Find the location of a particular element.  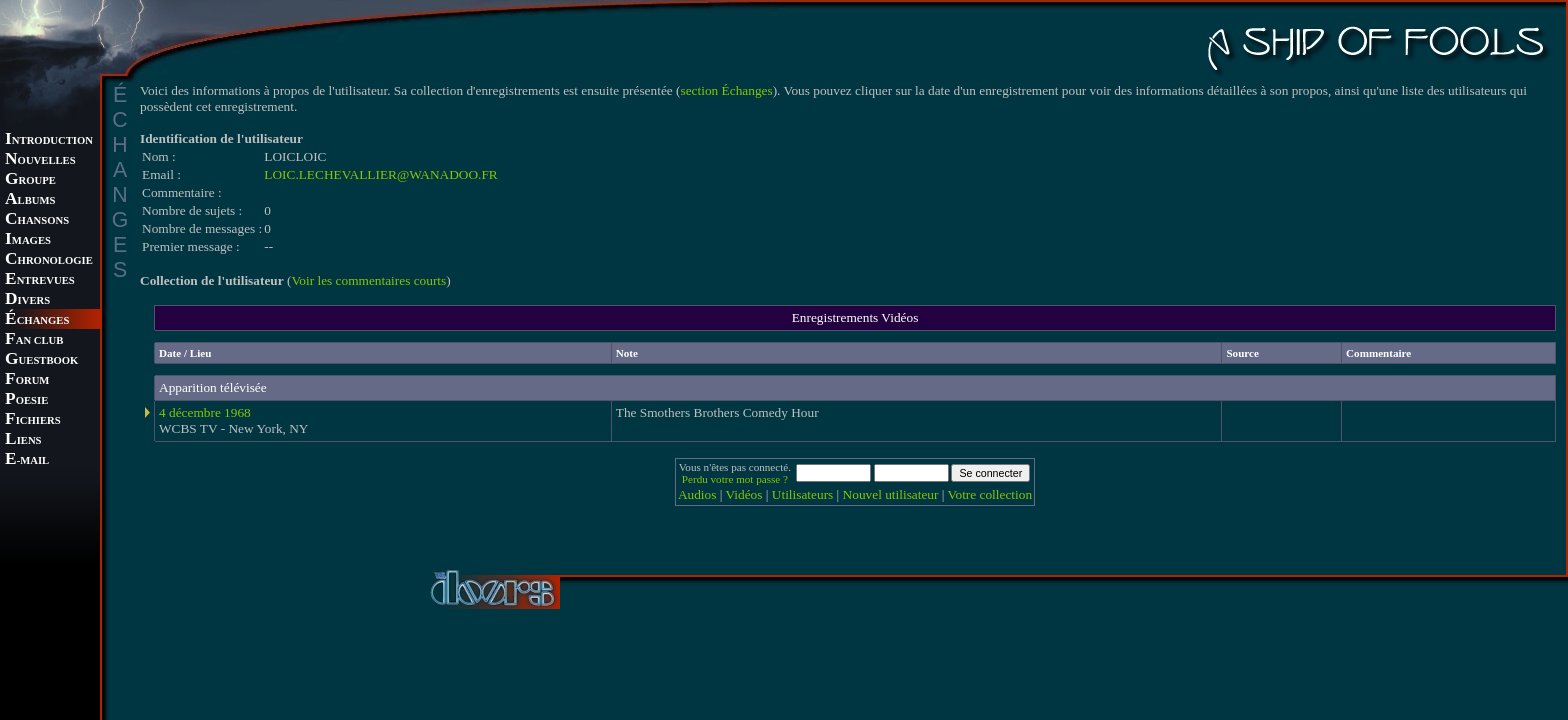

OUVELLES is located at coordinates (40, 160).